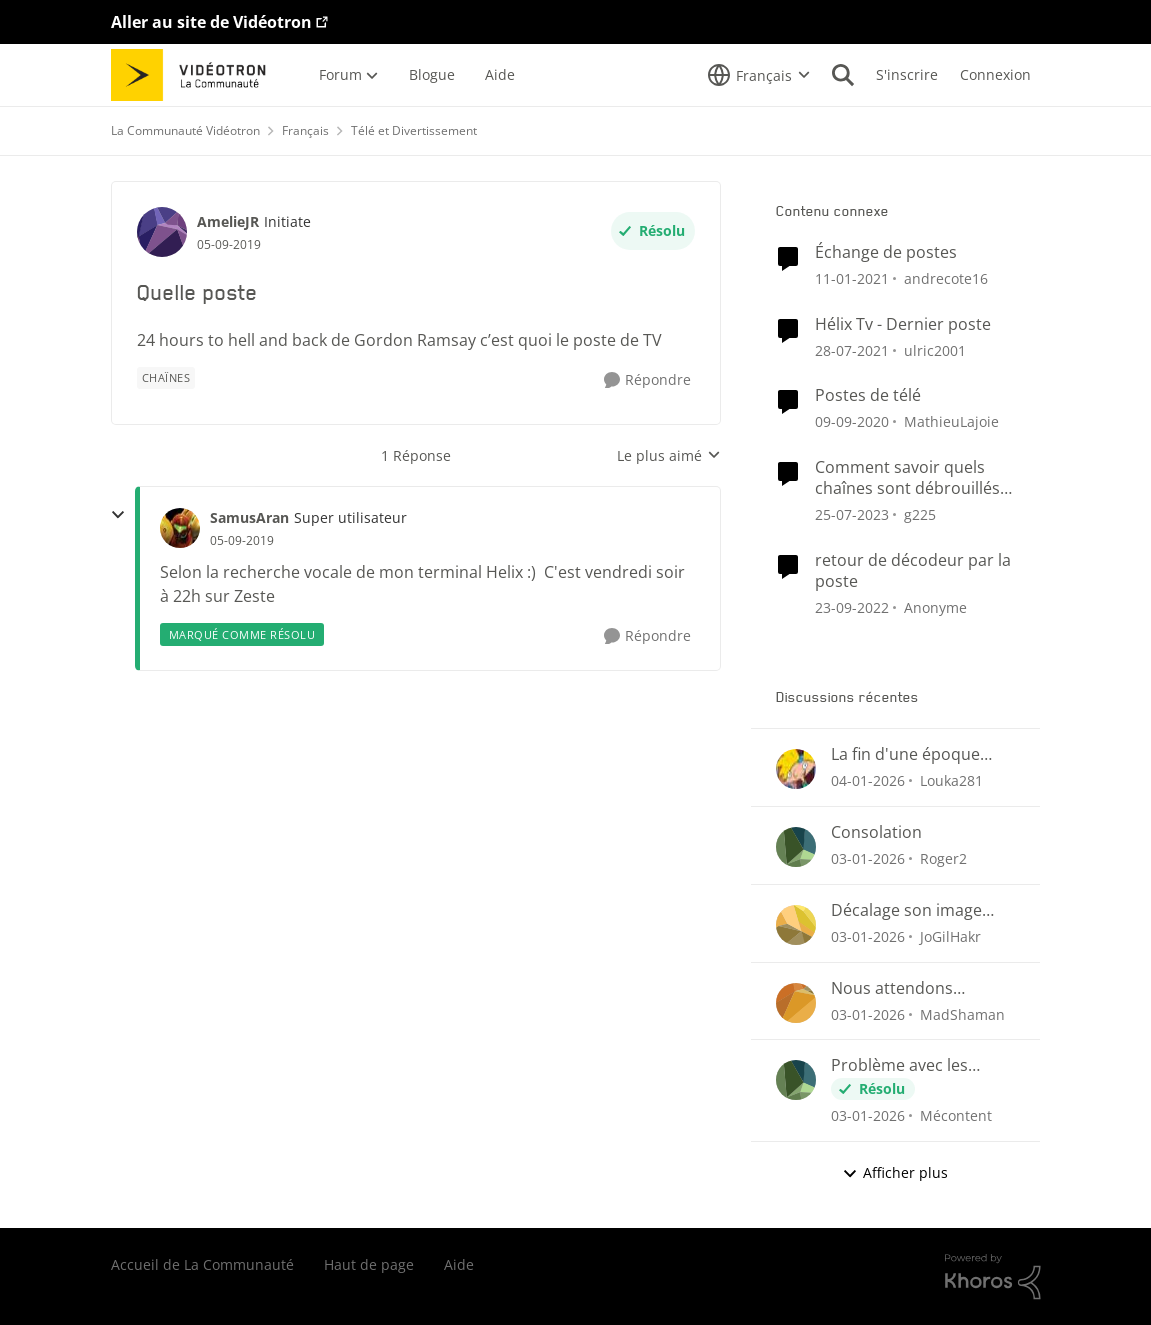  I want to click on [réduire les réponses], so click(118, 515).